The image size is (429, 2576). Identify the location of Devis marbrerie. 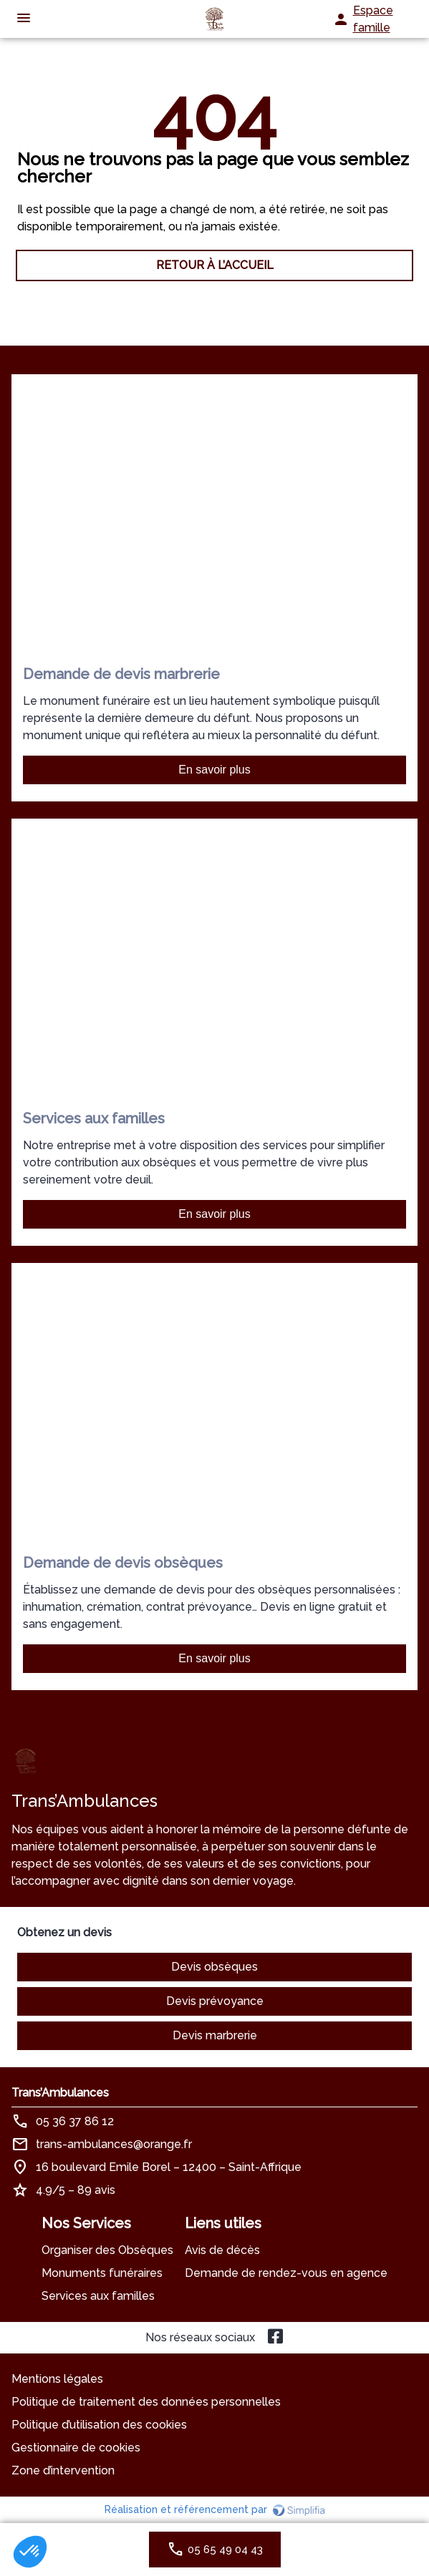
(215, 2035).